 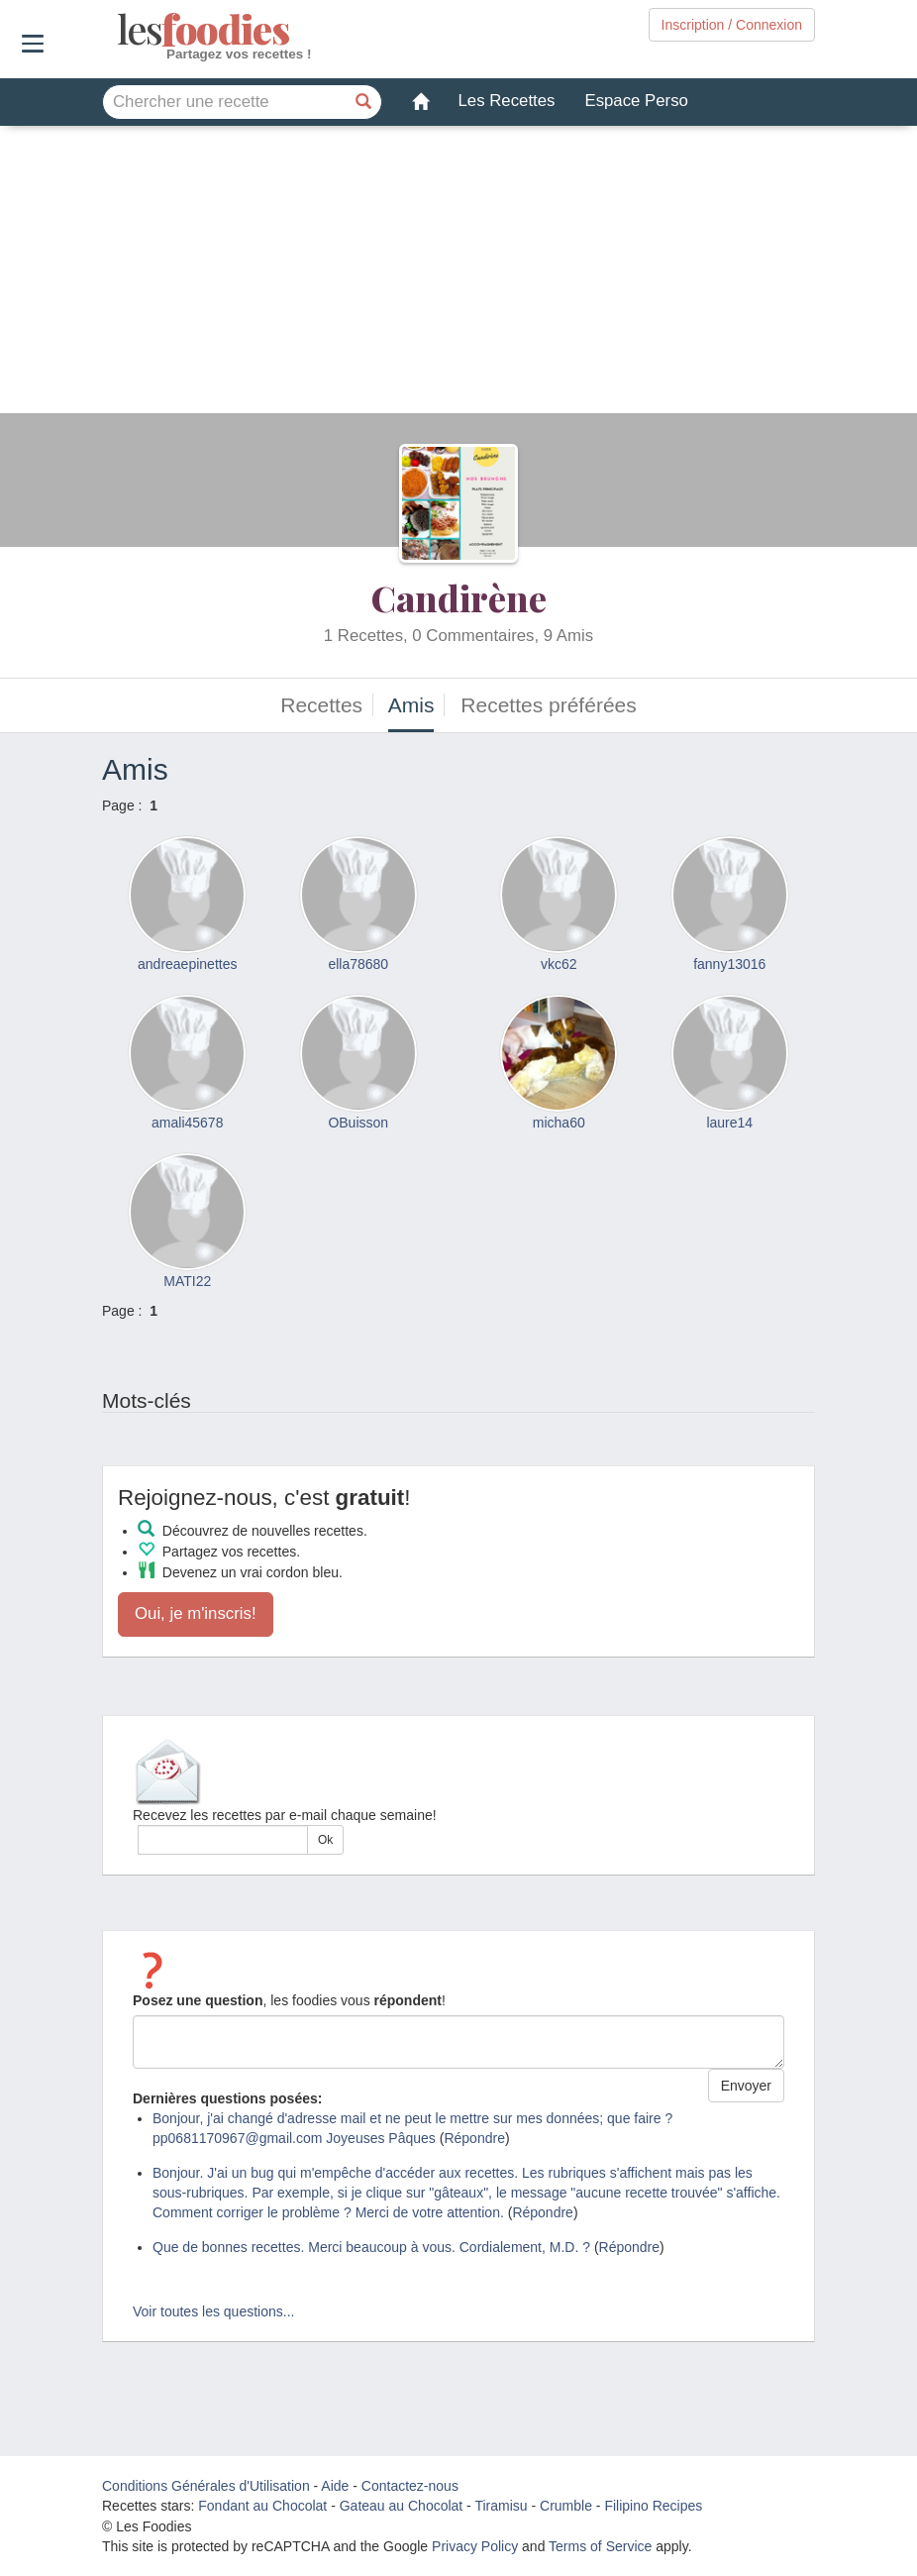 What do you see at coordinates (729, 1122) in the screenshot?
I see `laure14` at bounding box center [729, 1122].